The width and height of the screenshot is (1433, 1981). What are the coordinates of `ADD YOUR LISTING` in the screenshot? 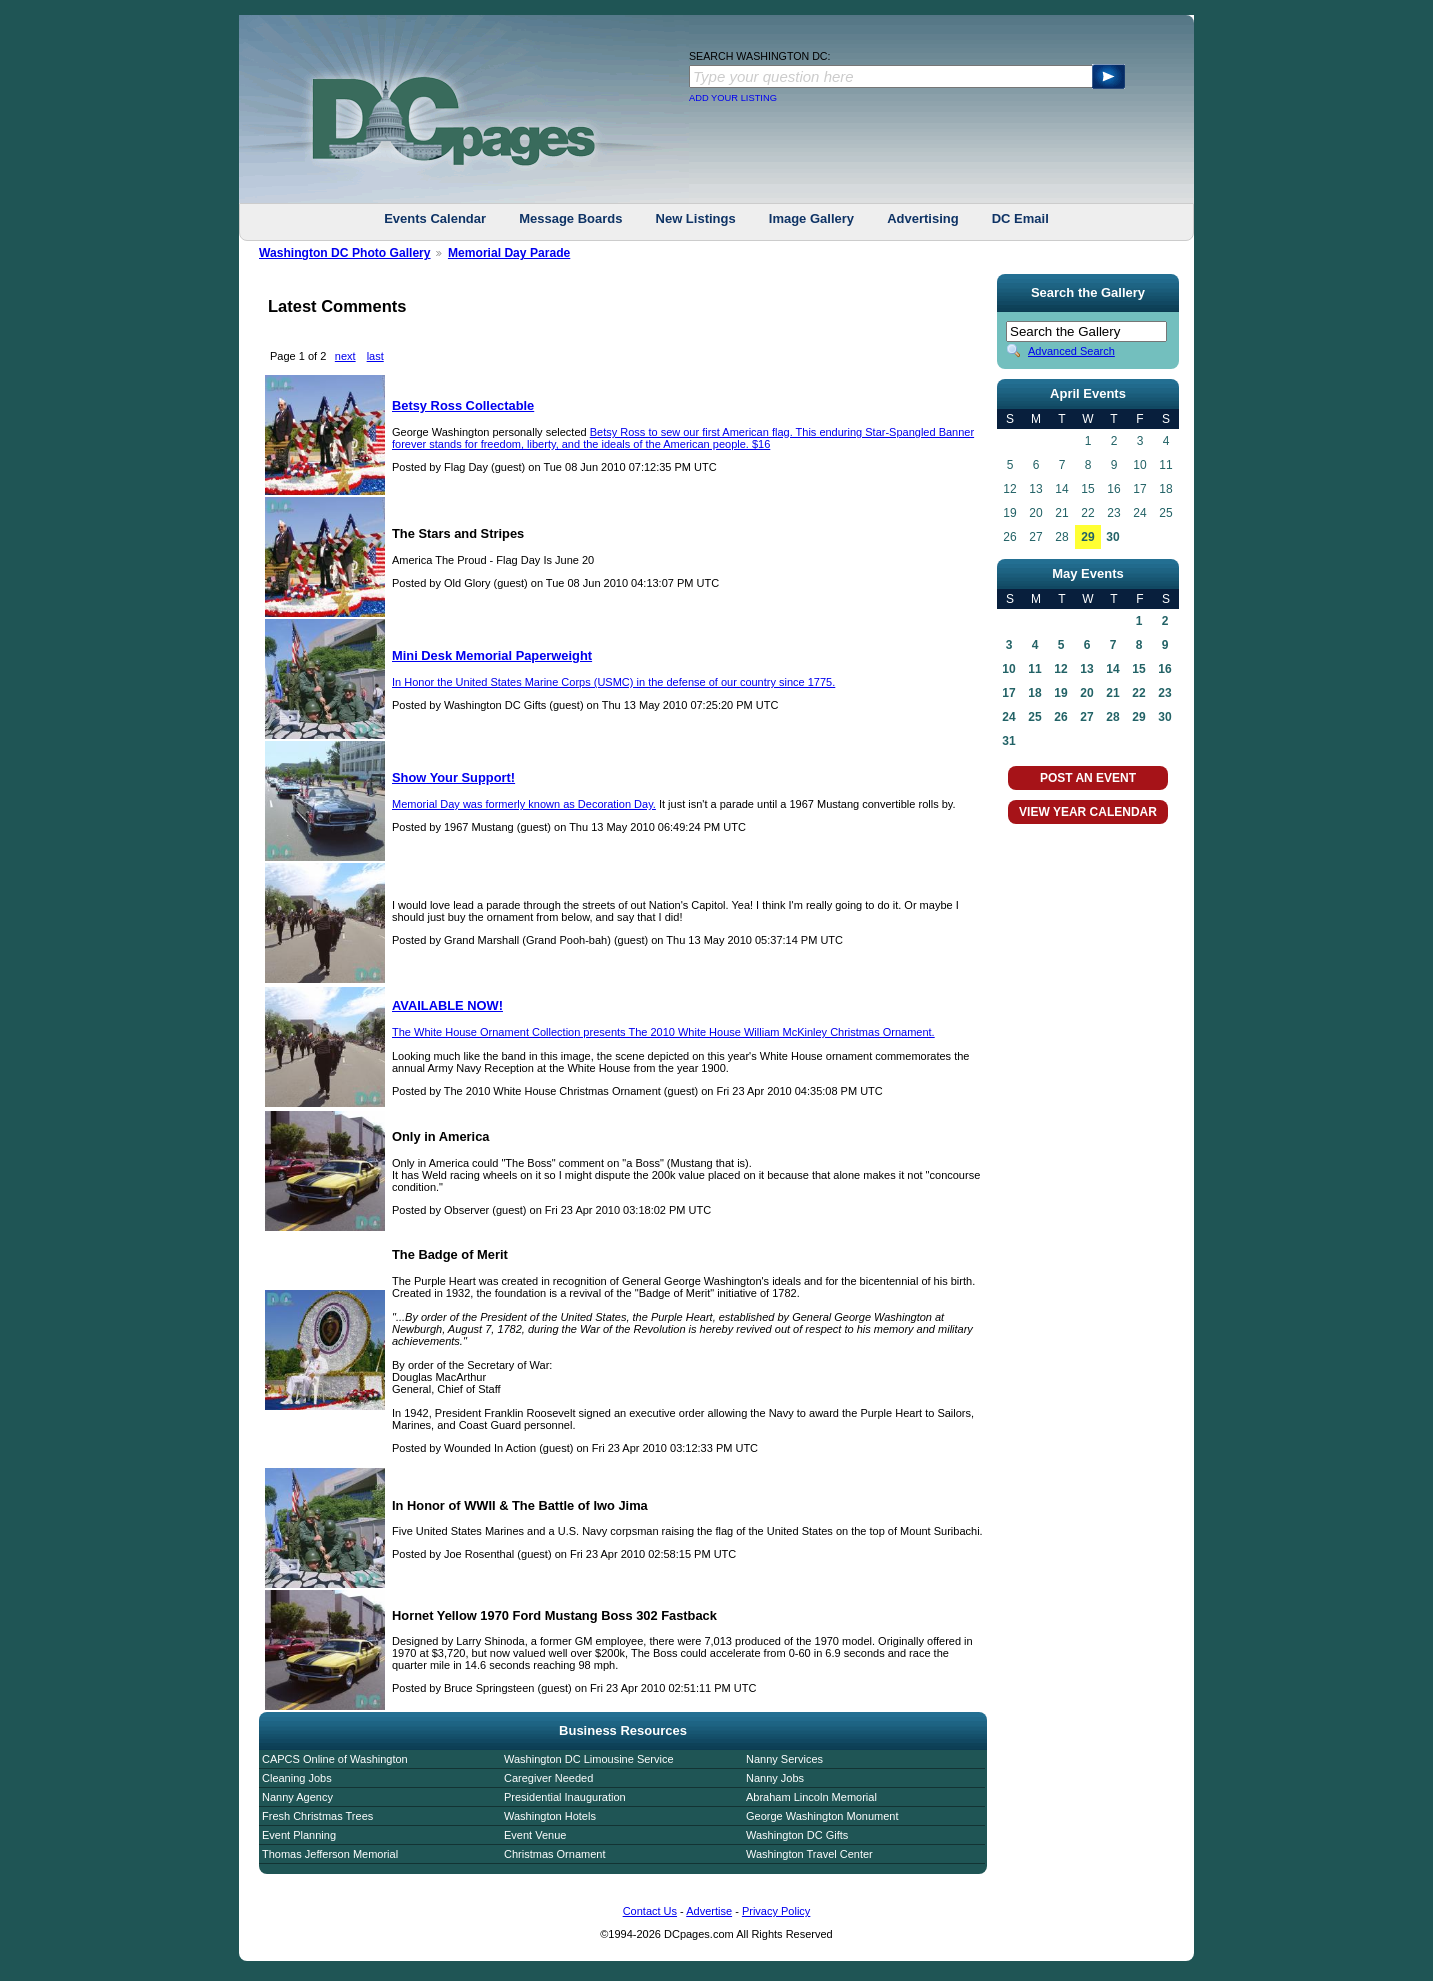 It's located at (733, 98).